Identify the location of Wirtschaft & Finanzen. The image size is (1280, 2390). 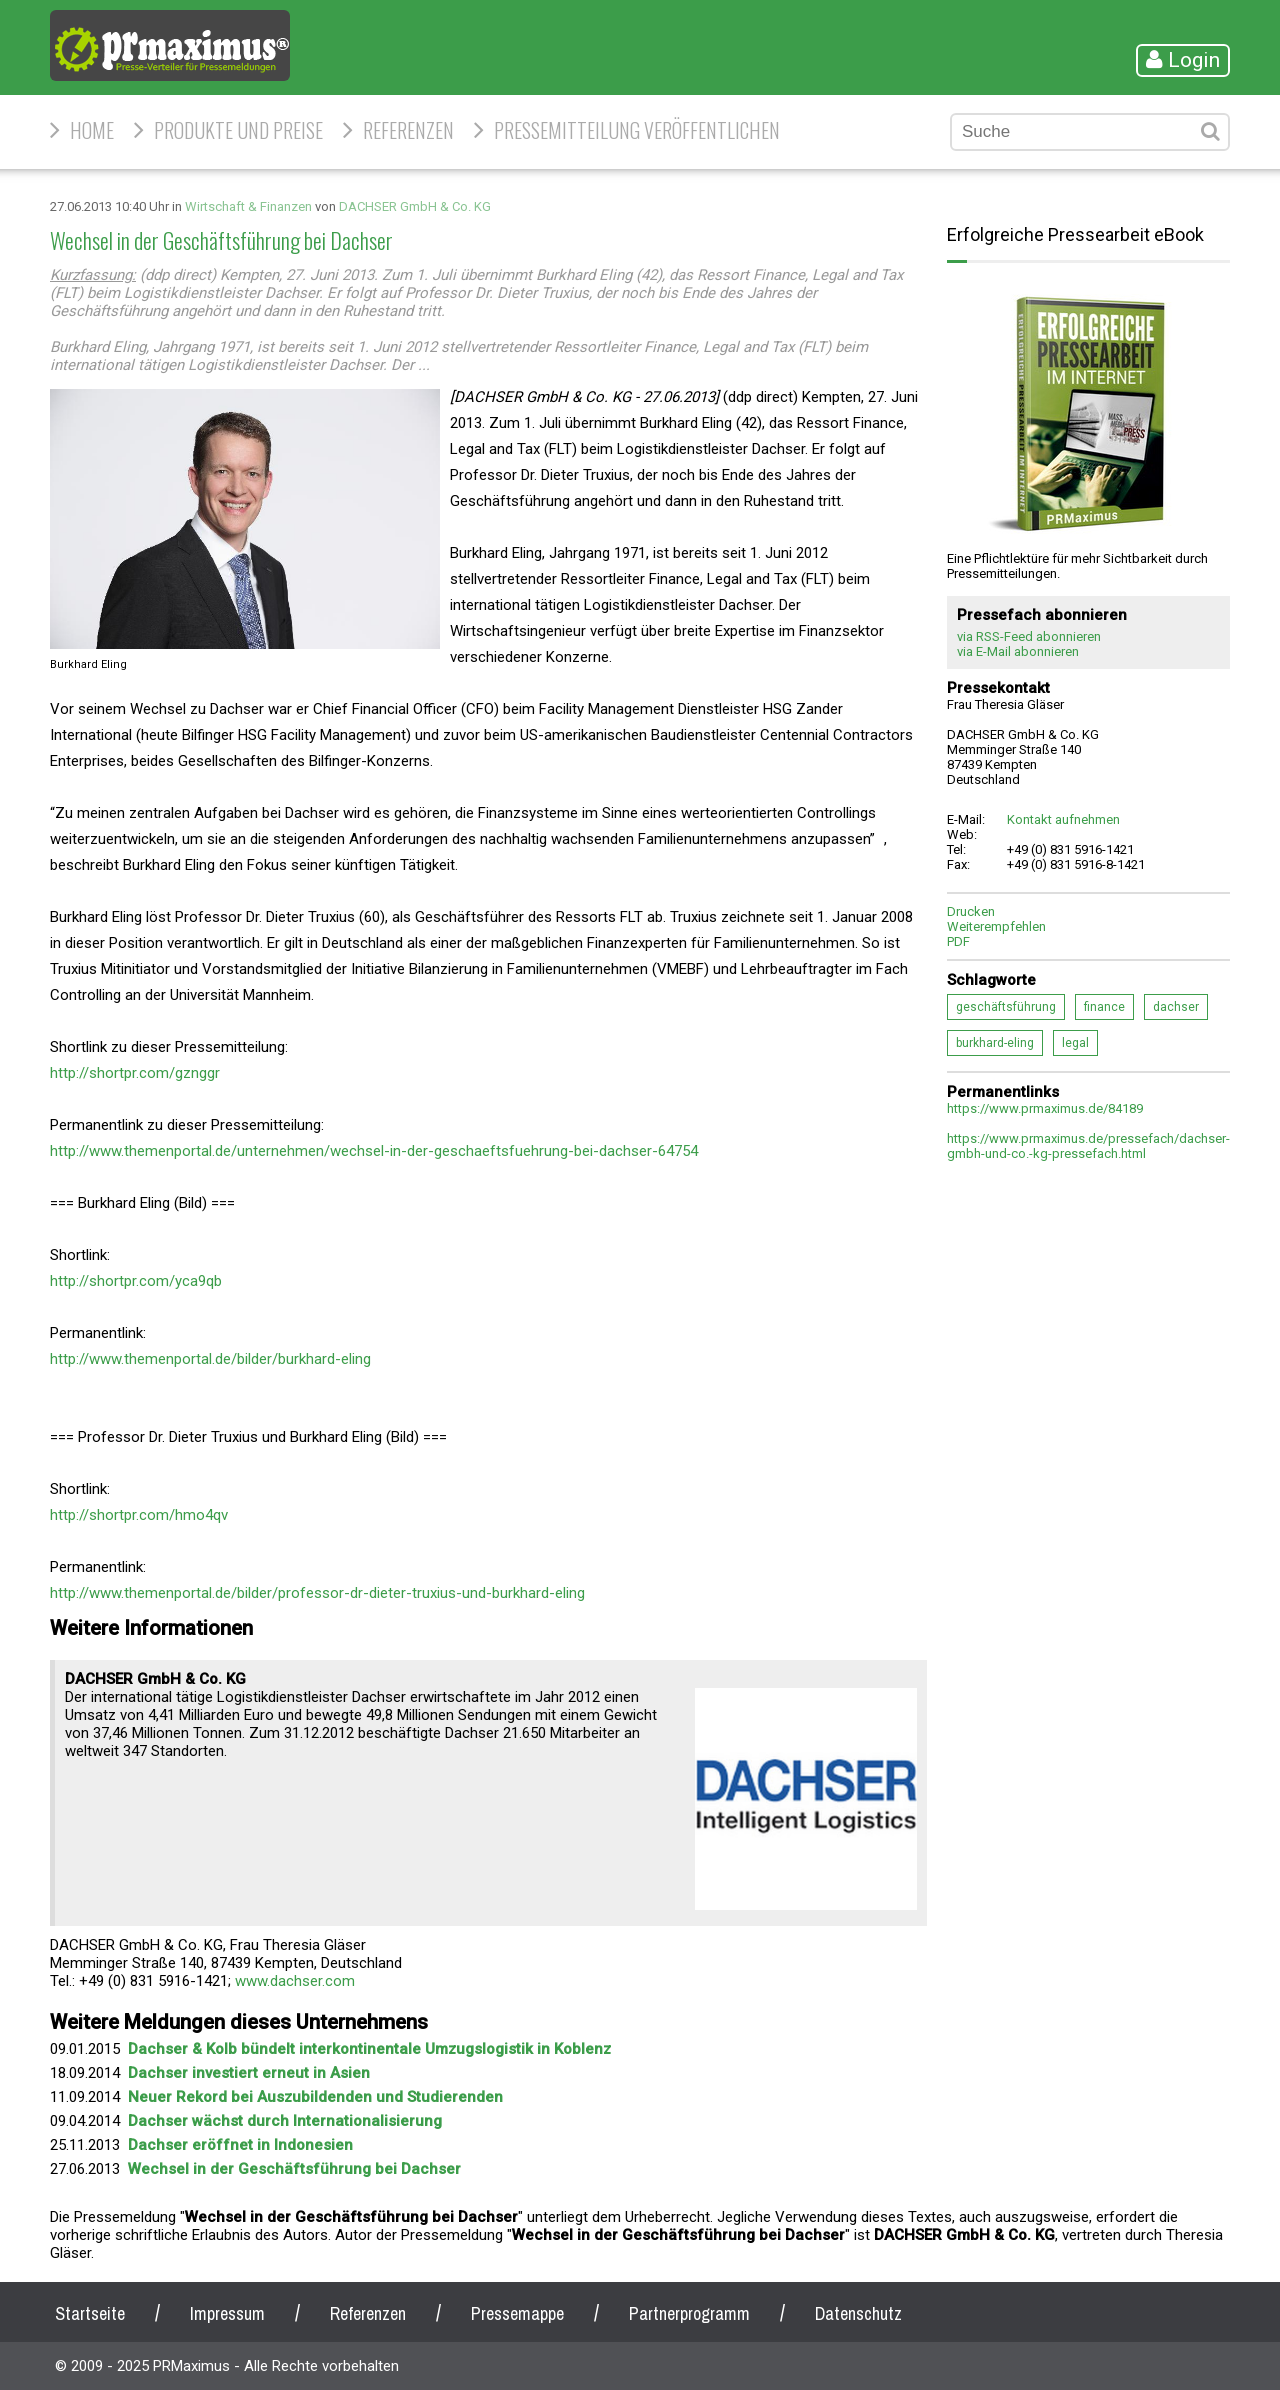
(248, 206).